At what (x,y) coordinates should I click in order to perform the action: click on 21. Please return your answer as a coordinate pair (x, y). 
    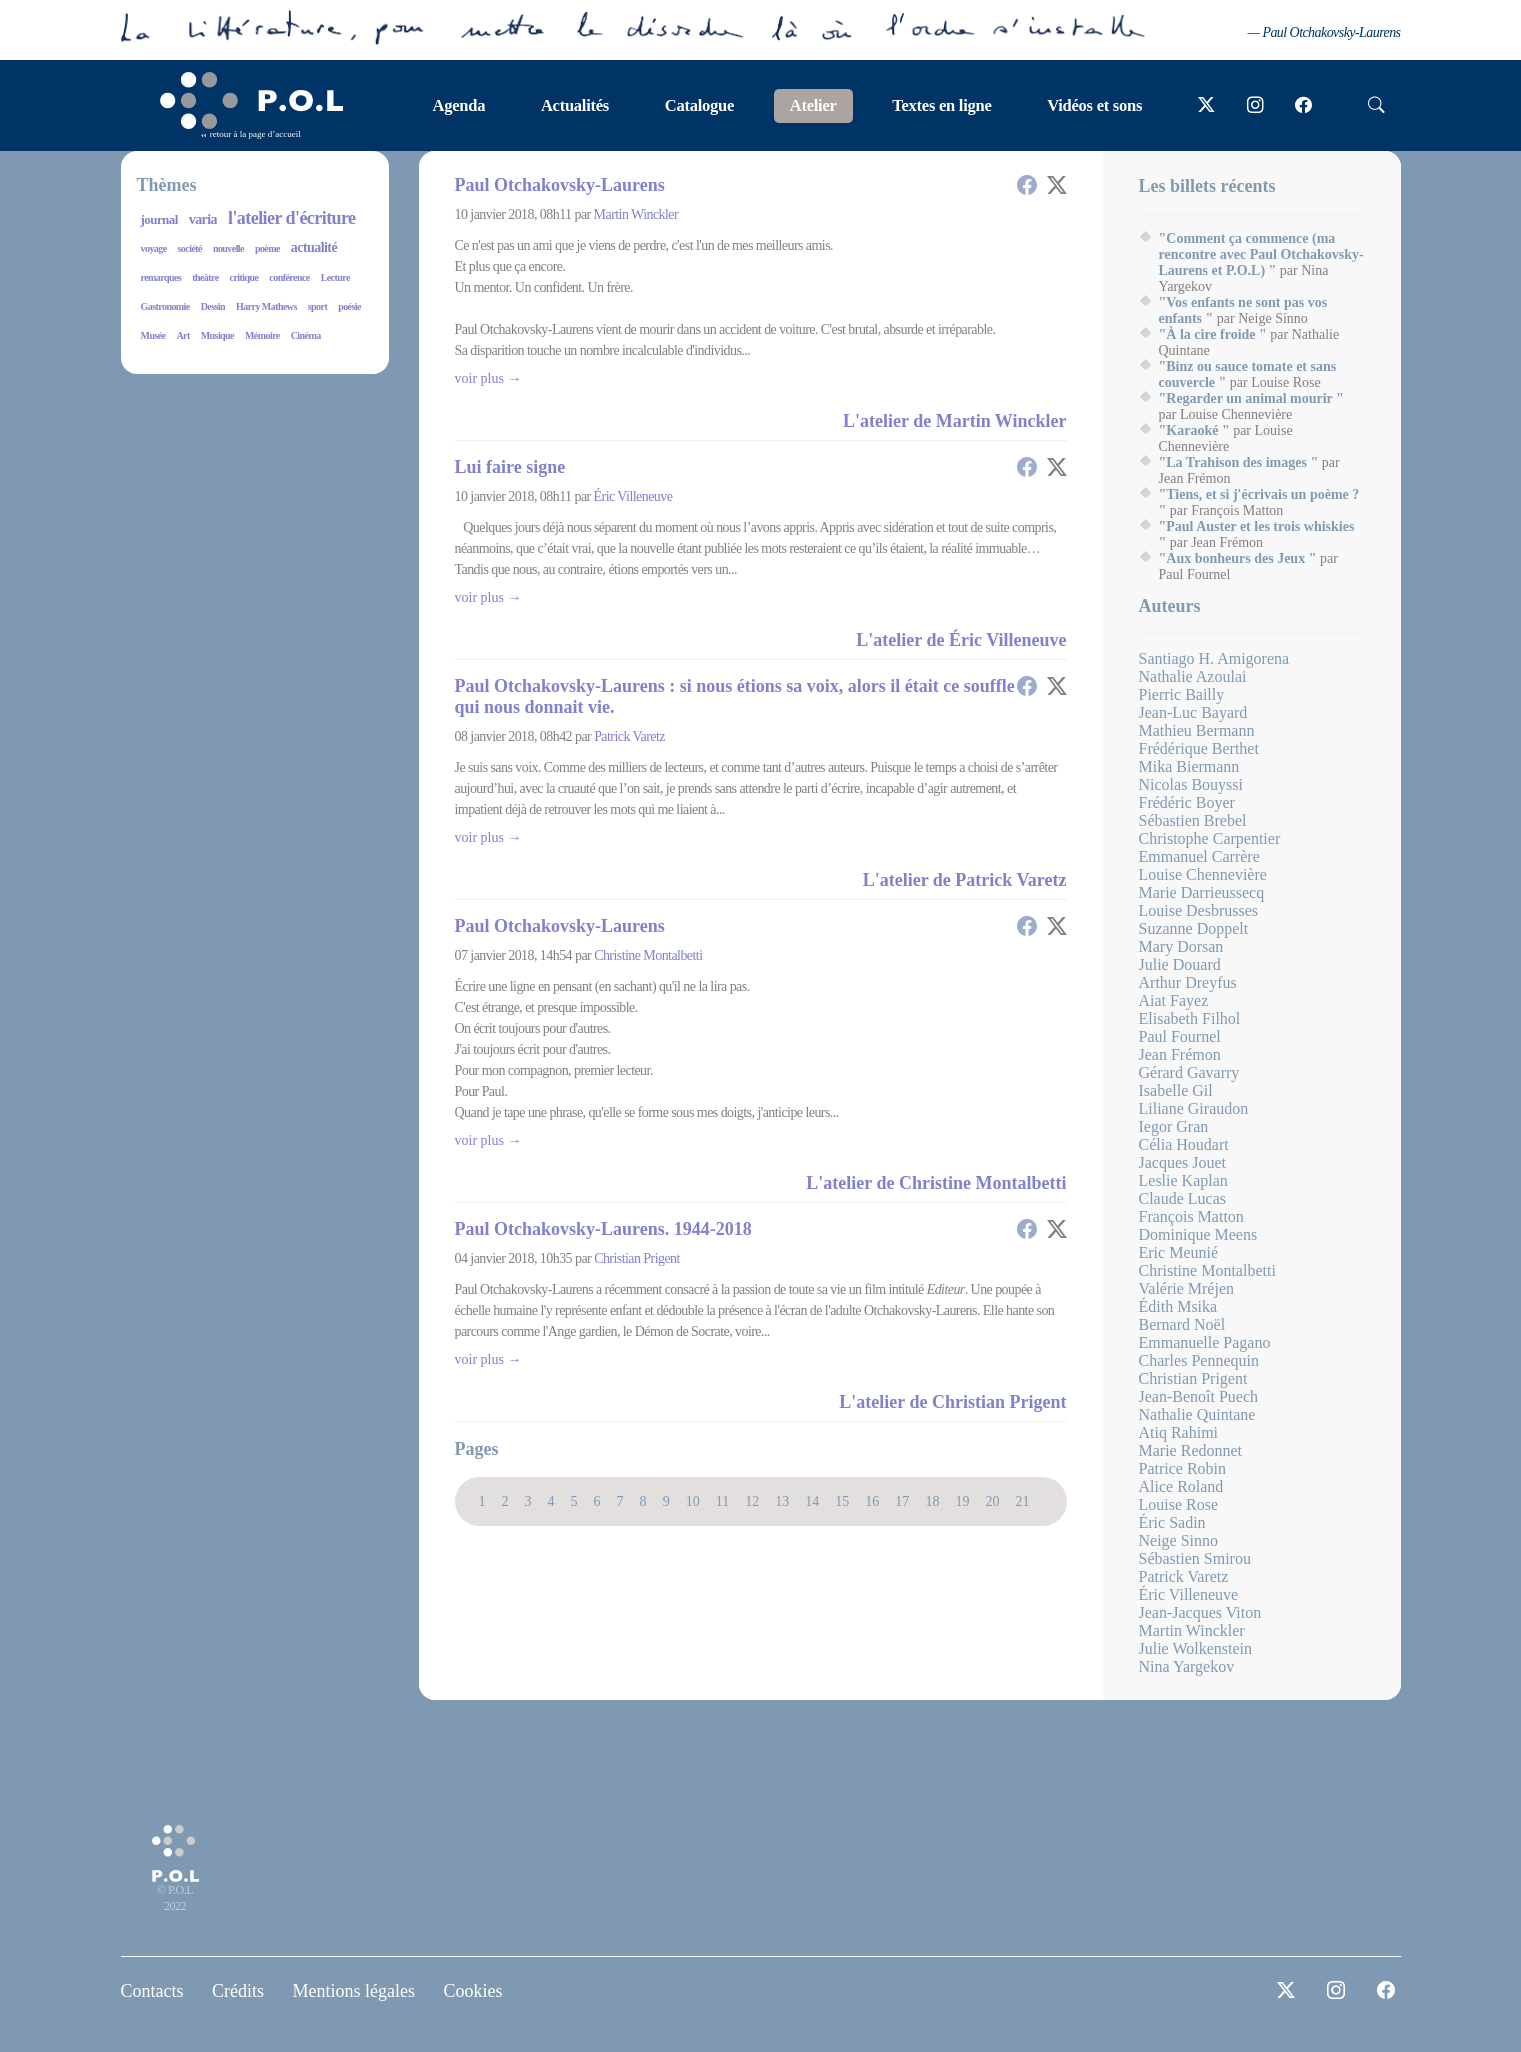
    Looking at the image, I should click on (1022, 1501).